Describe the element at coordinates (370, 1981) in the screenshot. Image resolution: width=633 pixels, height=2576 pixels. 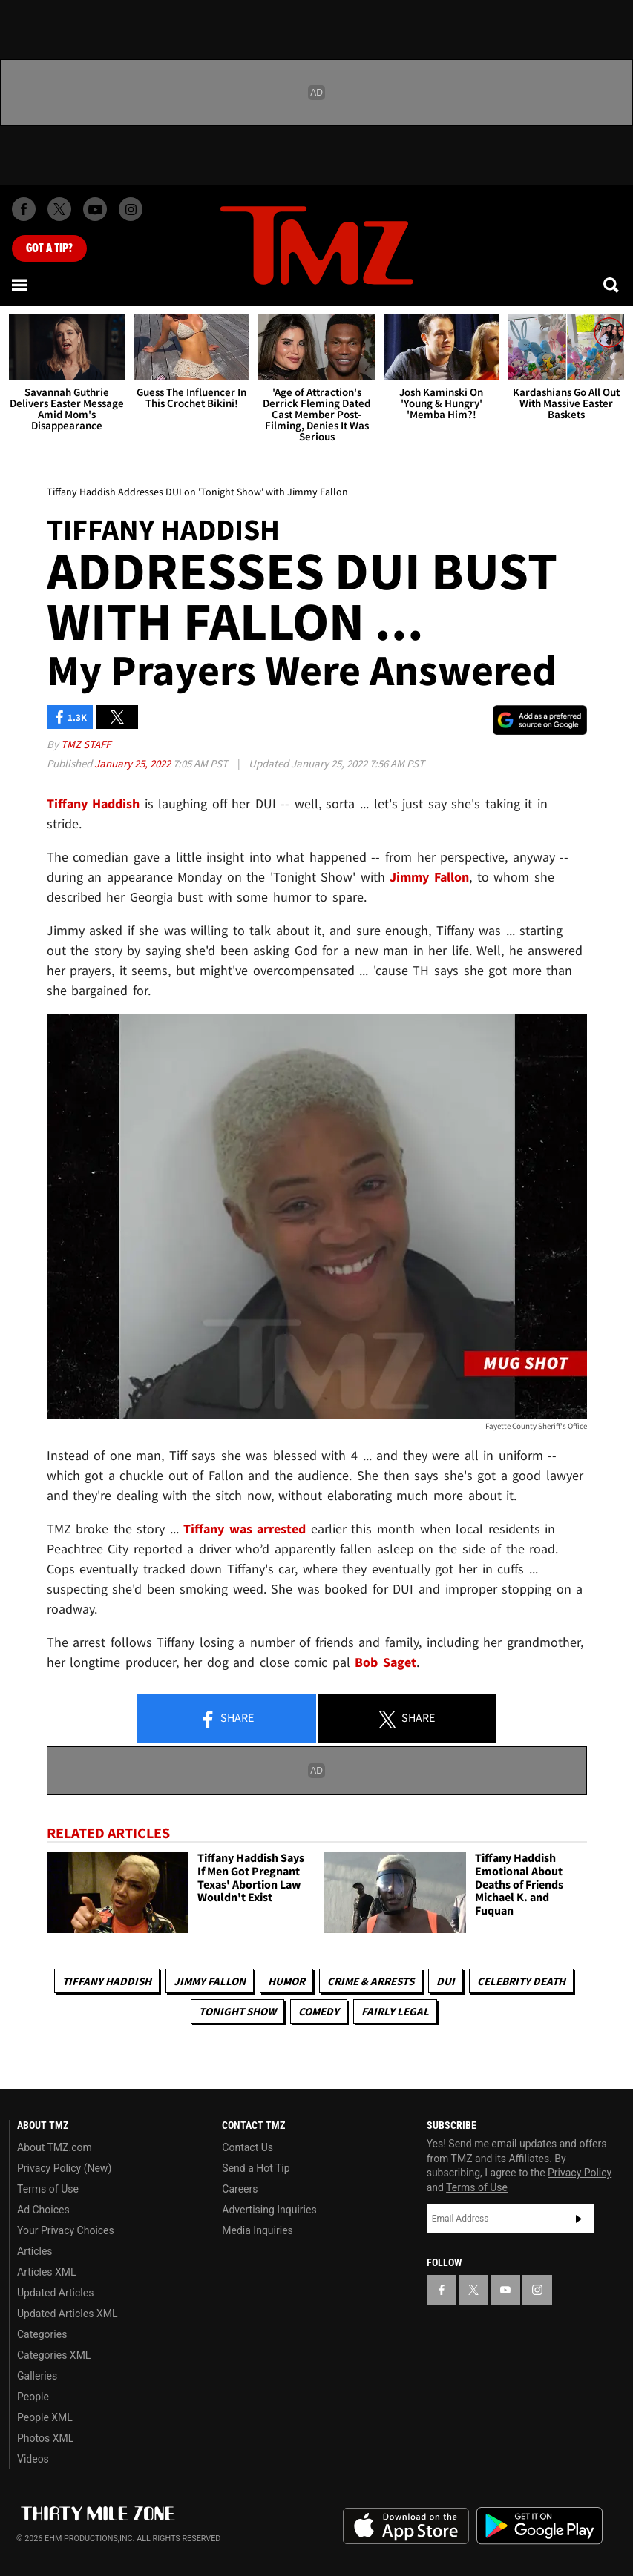
I see `Crime & Arrests` at that location.